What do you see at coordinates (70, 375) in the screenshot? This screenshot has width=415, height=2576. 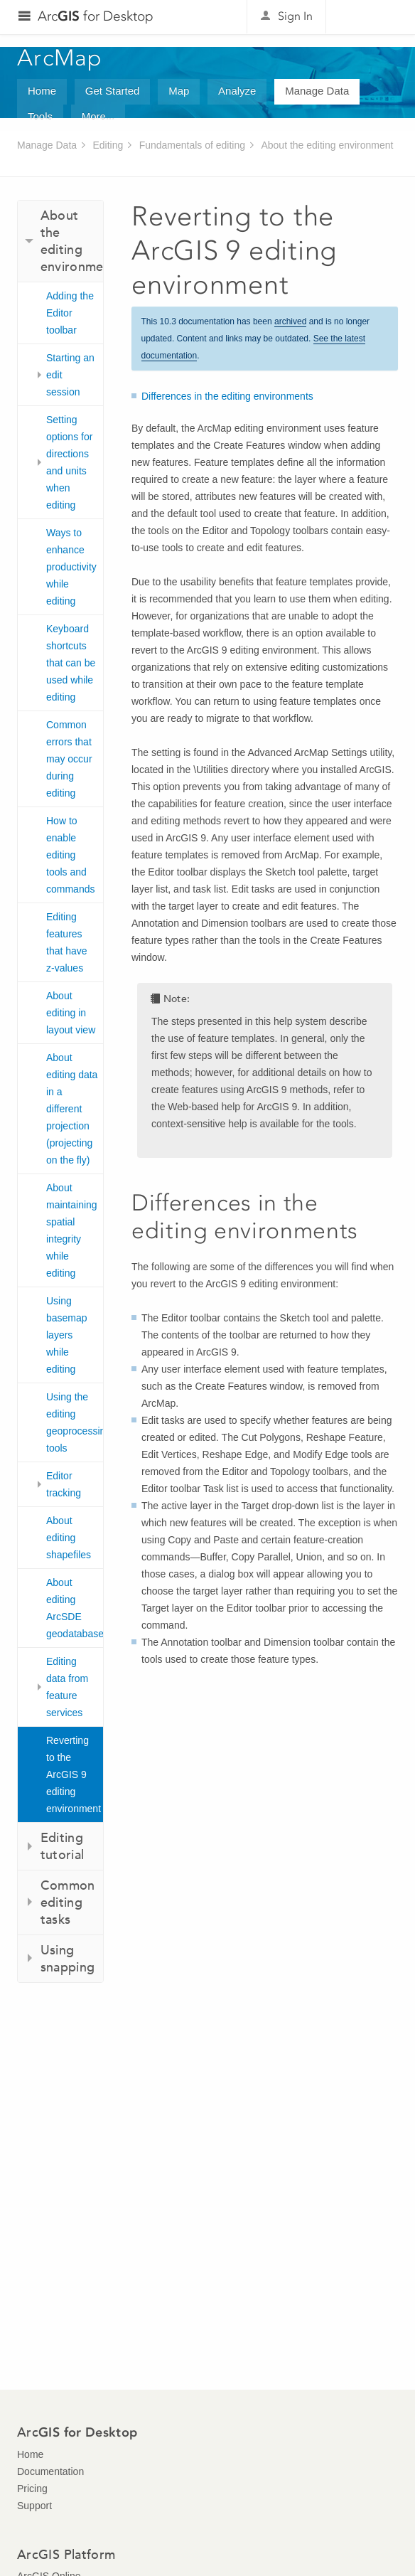 I see `Starting an edit session` at bounding box center [70, 375].